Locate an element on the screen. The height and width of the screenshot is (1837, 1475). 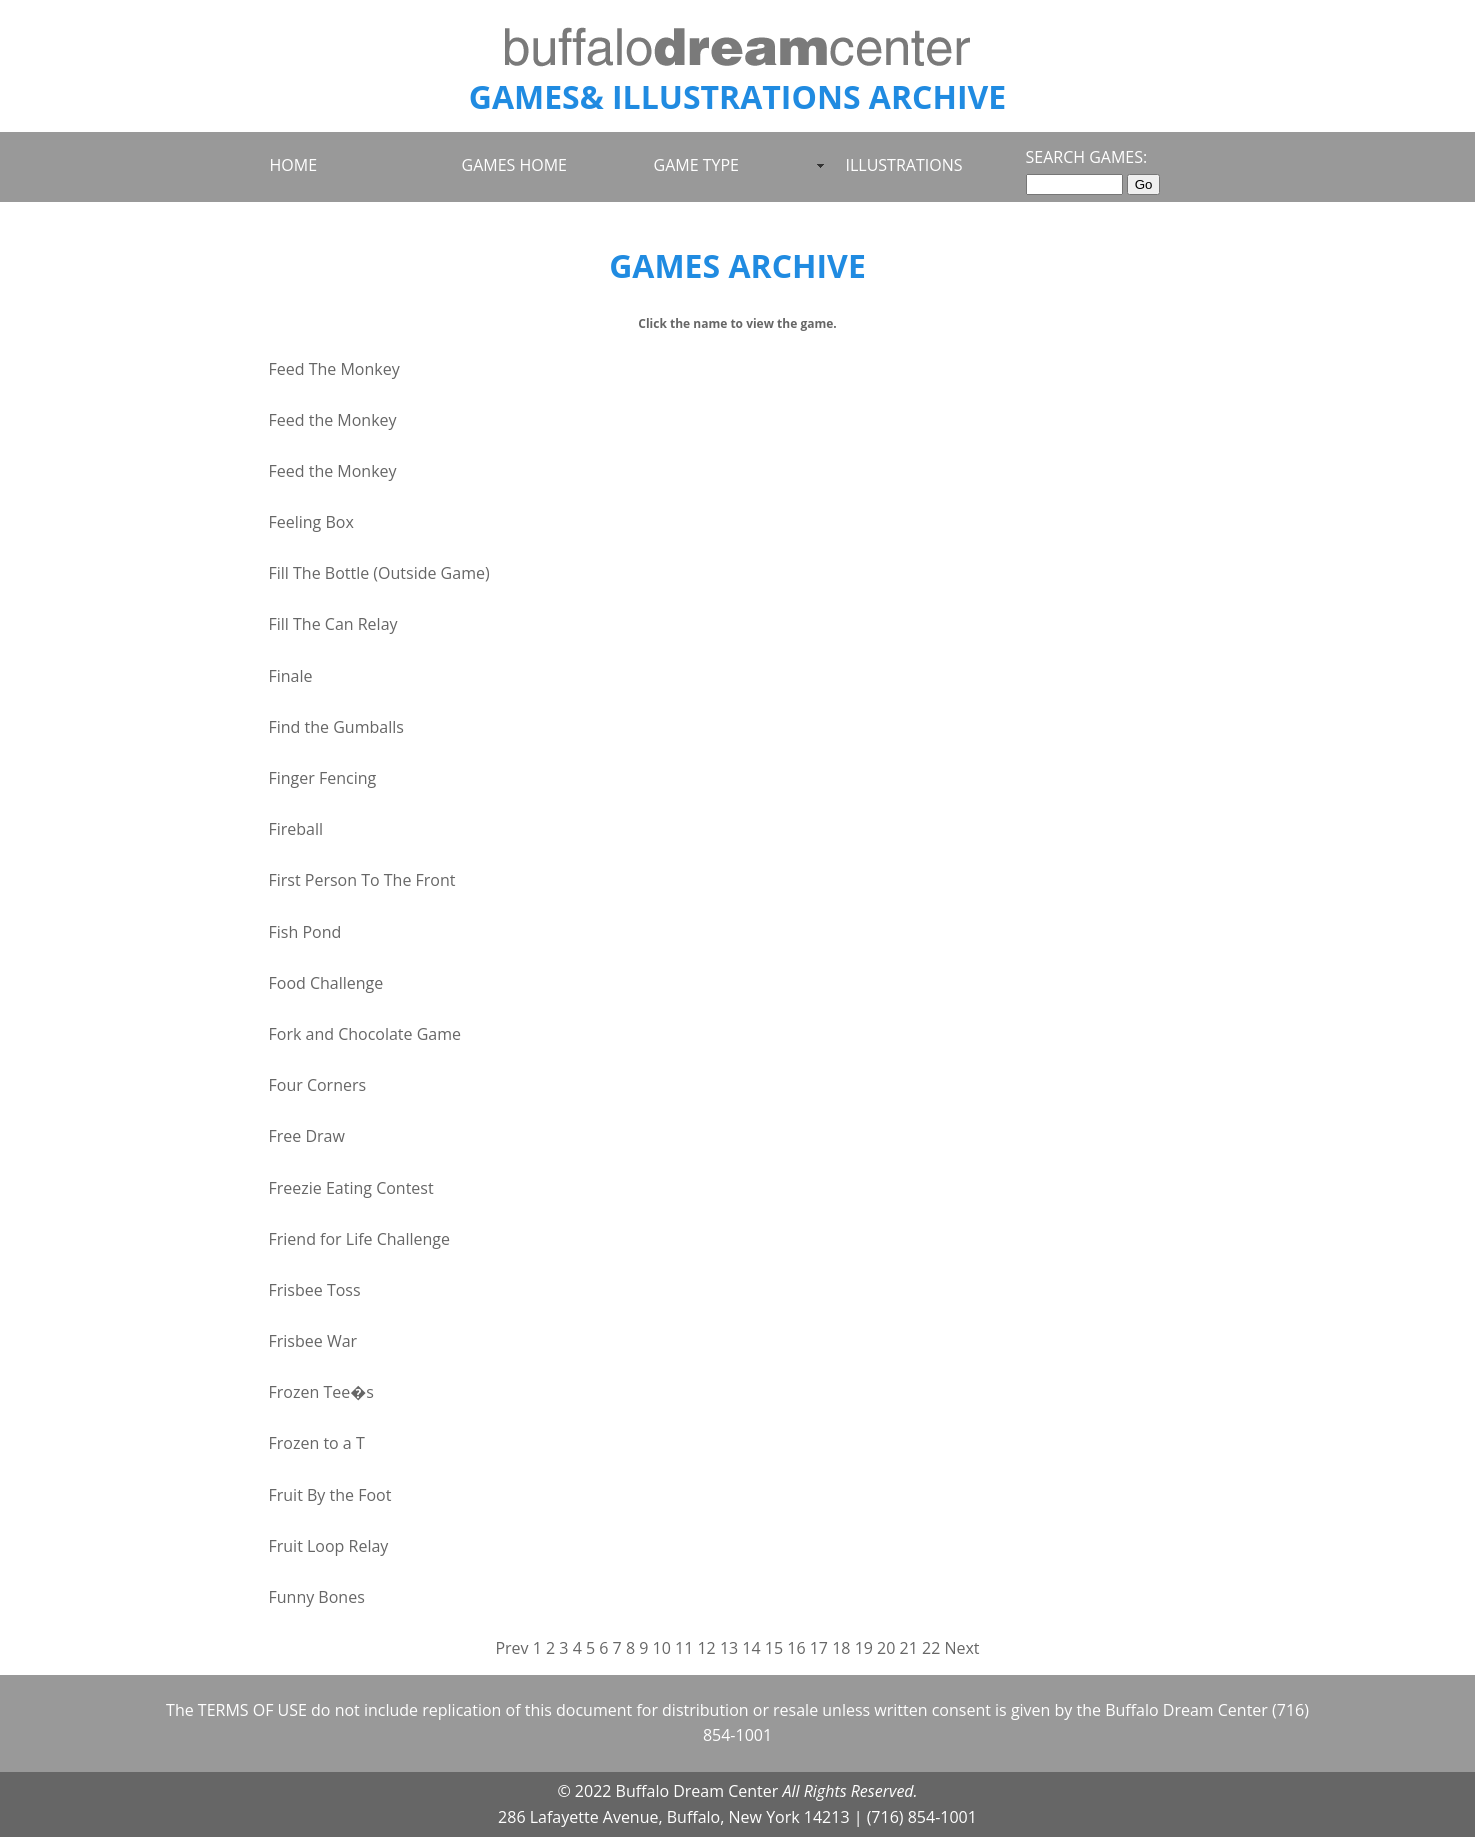
18 is located at coordinates (841, 1648).